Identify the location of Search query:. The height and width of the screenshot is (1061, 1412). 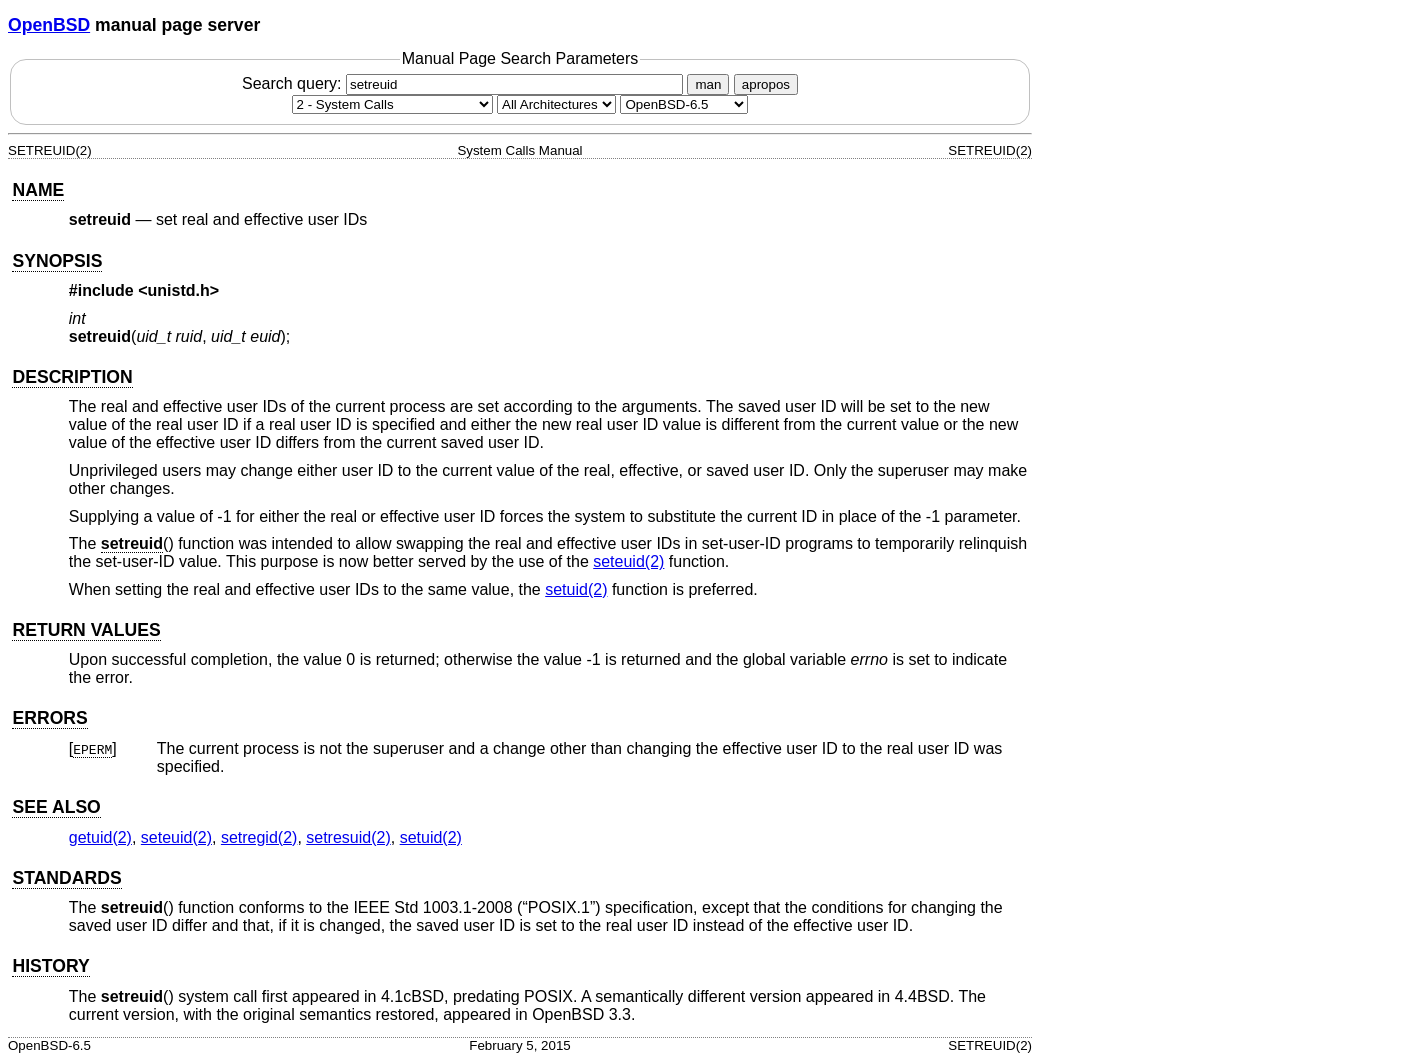
(465, 83).